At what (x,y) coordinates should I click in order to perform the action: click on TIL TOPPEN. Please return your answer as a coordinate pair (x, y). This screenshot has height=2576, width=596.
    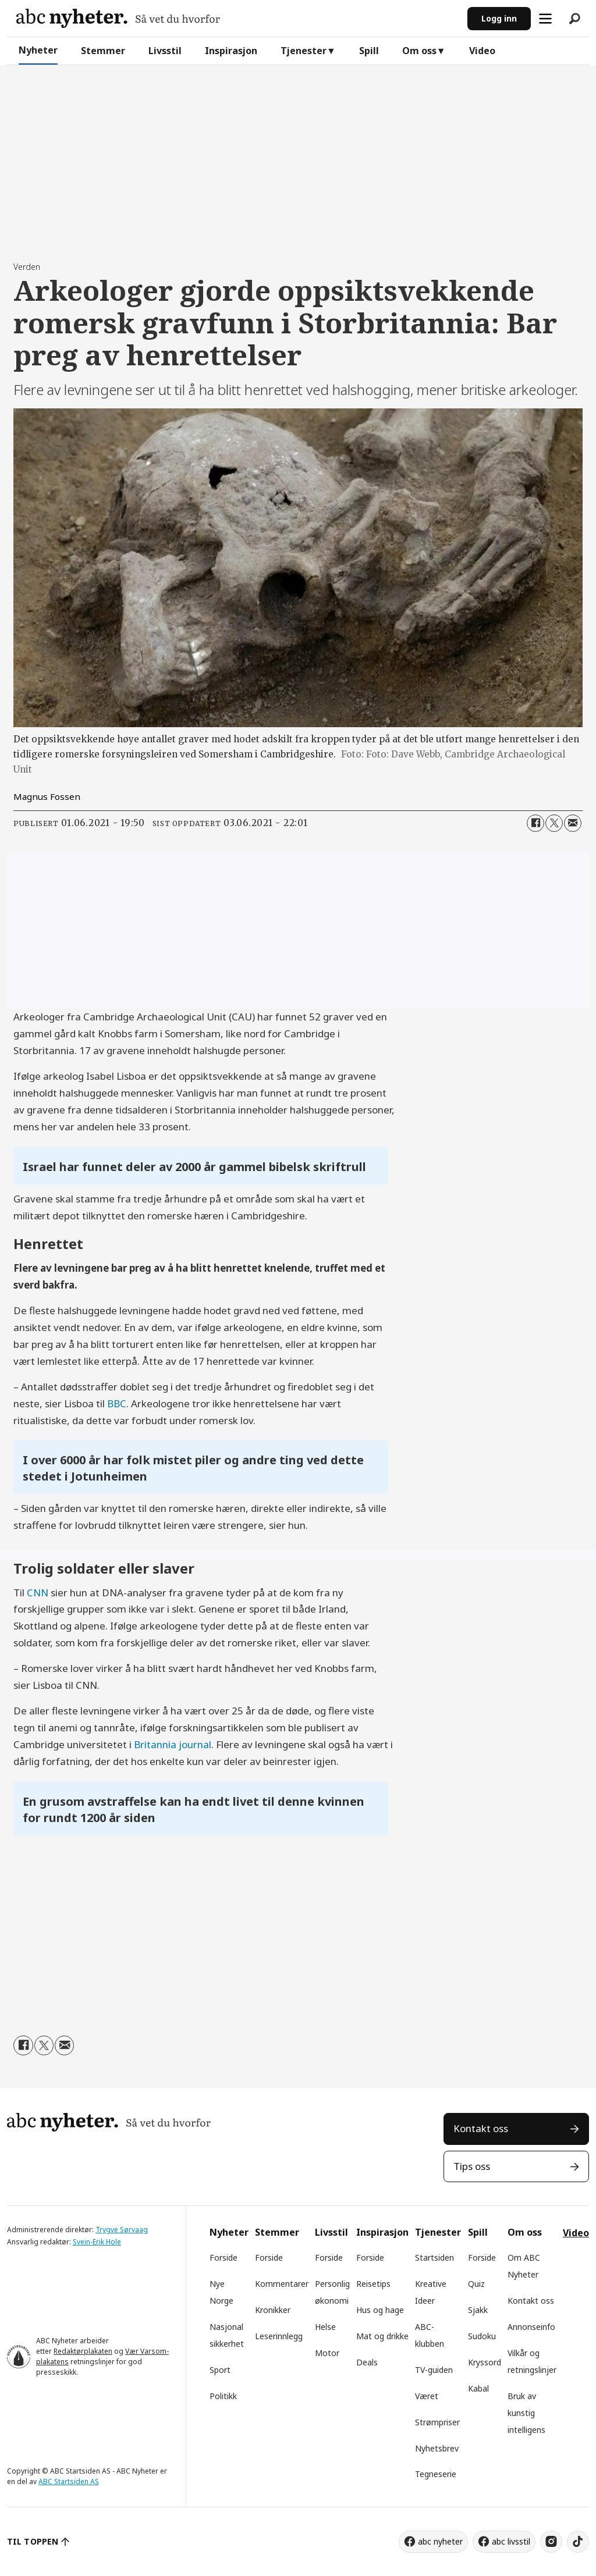
    Looking at the image, I should click on (32, 2541).